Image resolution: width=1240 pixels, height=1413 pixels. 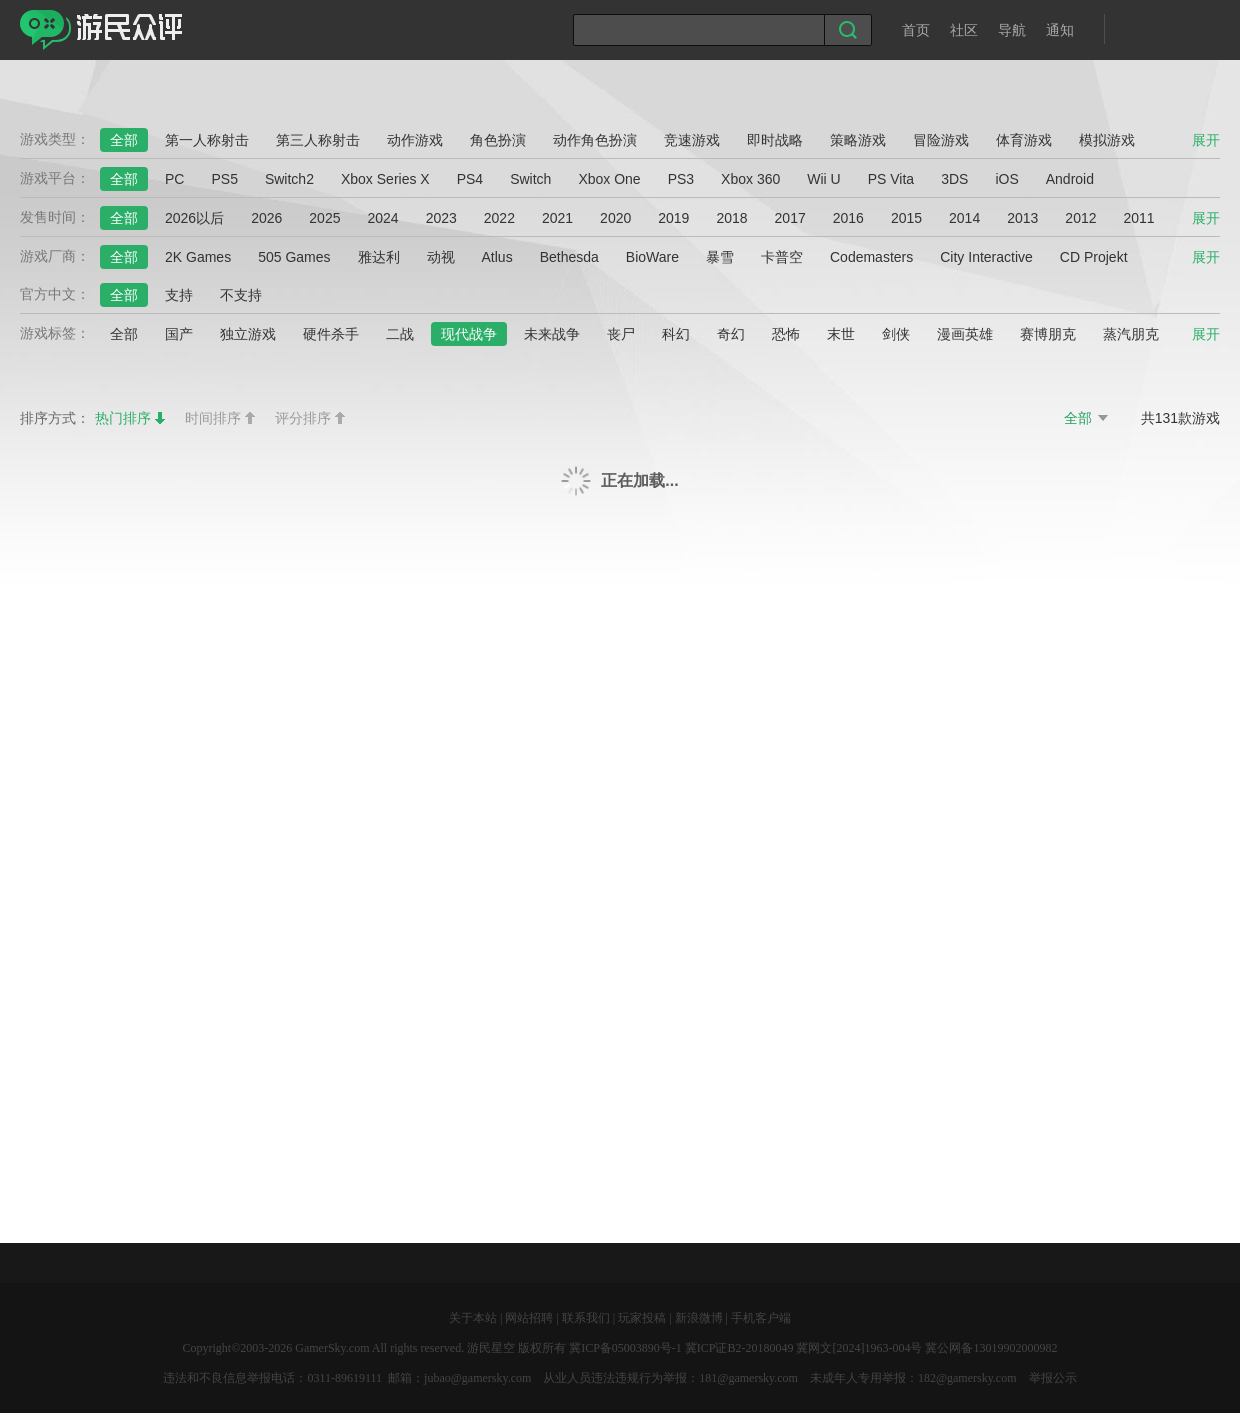 I want to click on 科幻, so click(x=676, y=334).